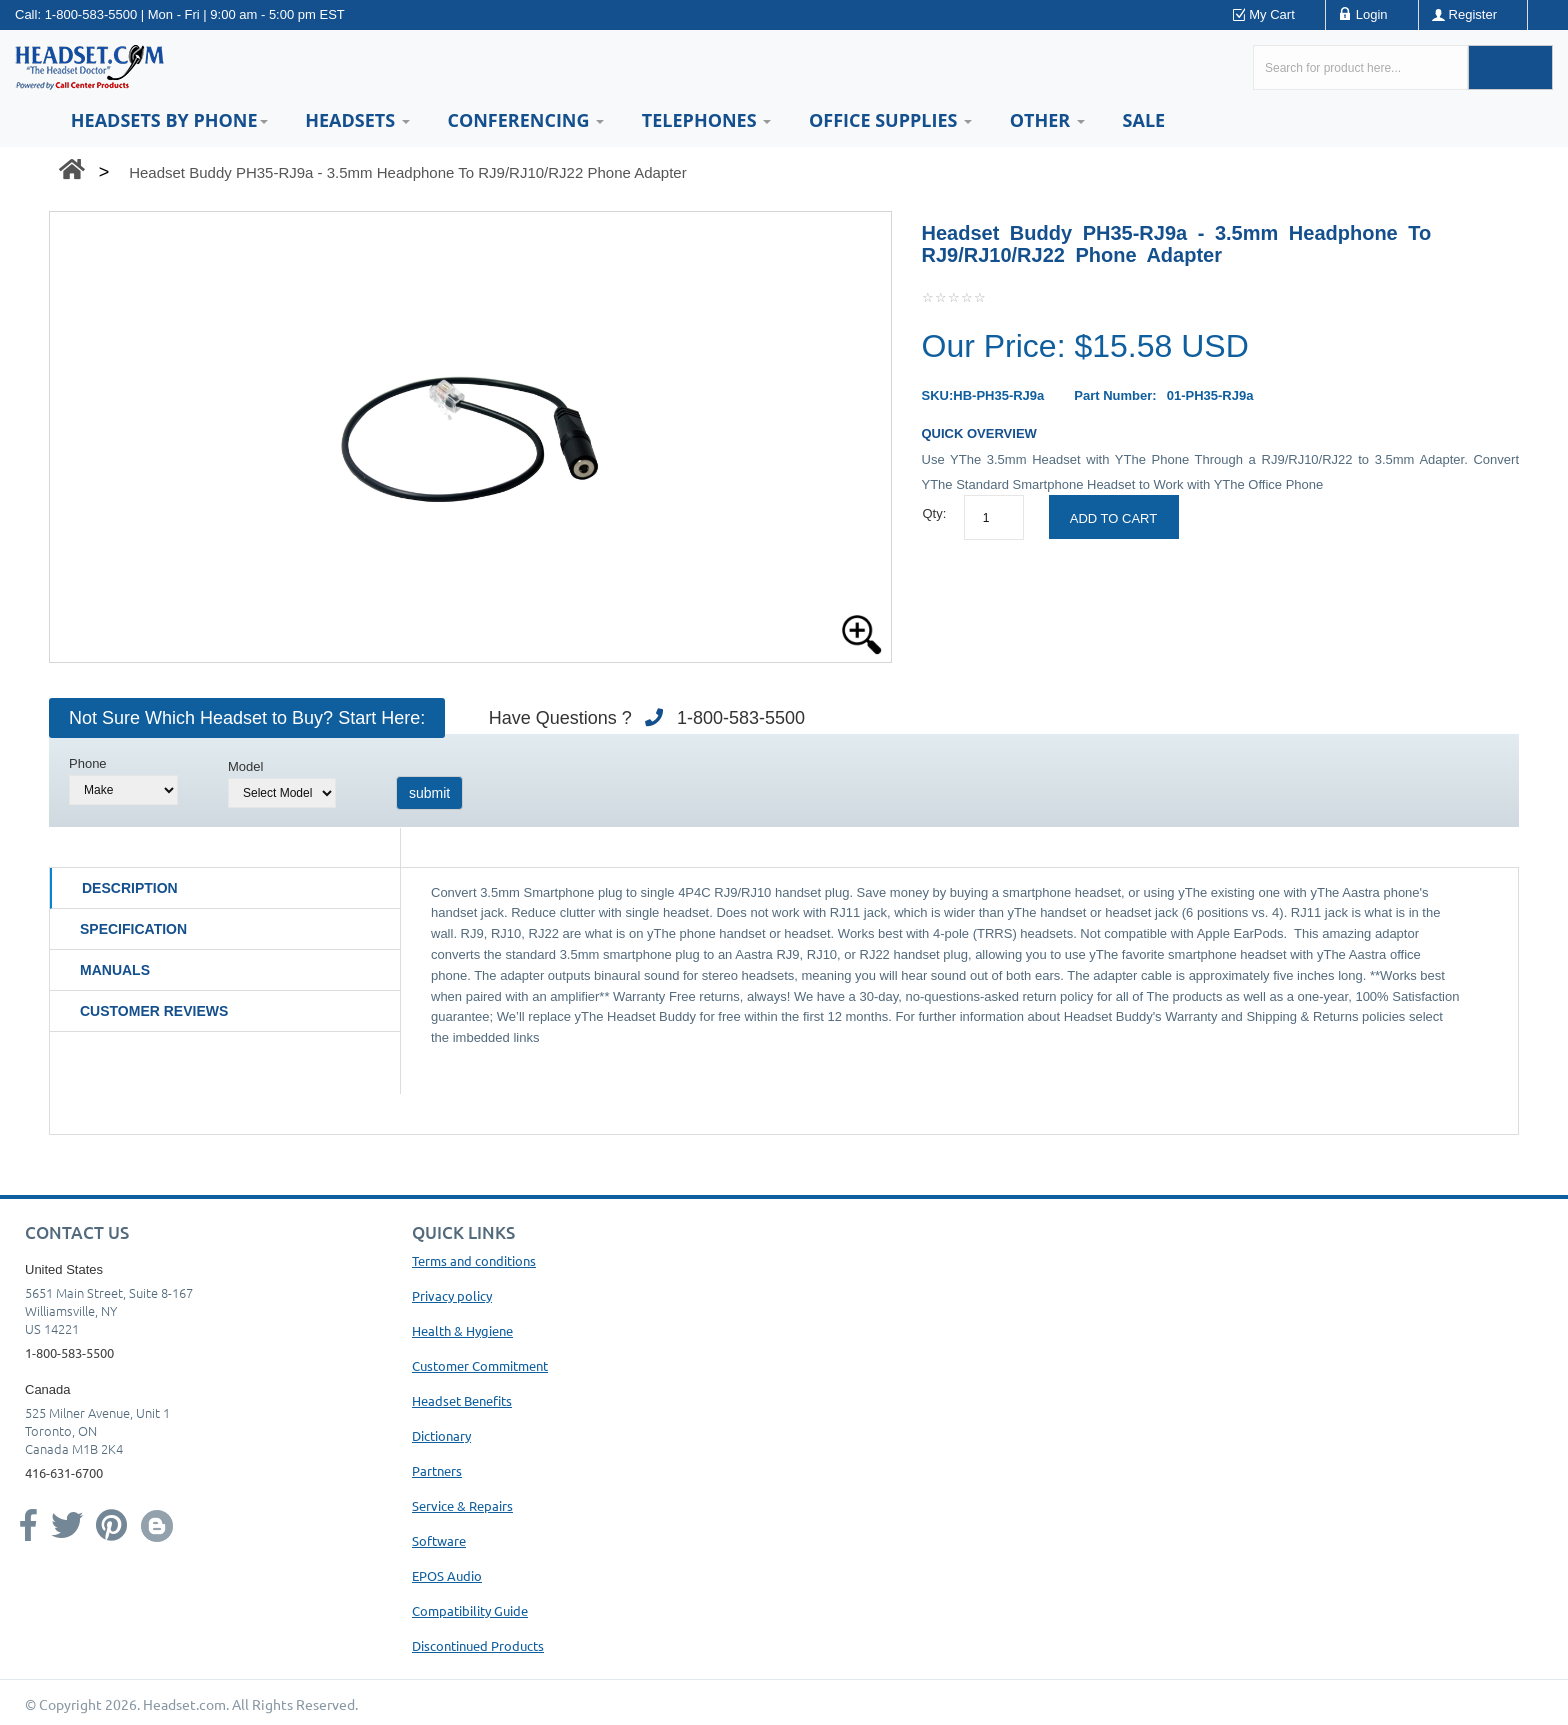 This screenshot has height=1725, width=1568. I want to click on Headsets, so click(357, 120).